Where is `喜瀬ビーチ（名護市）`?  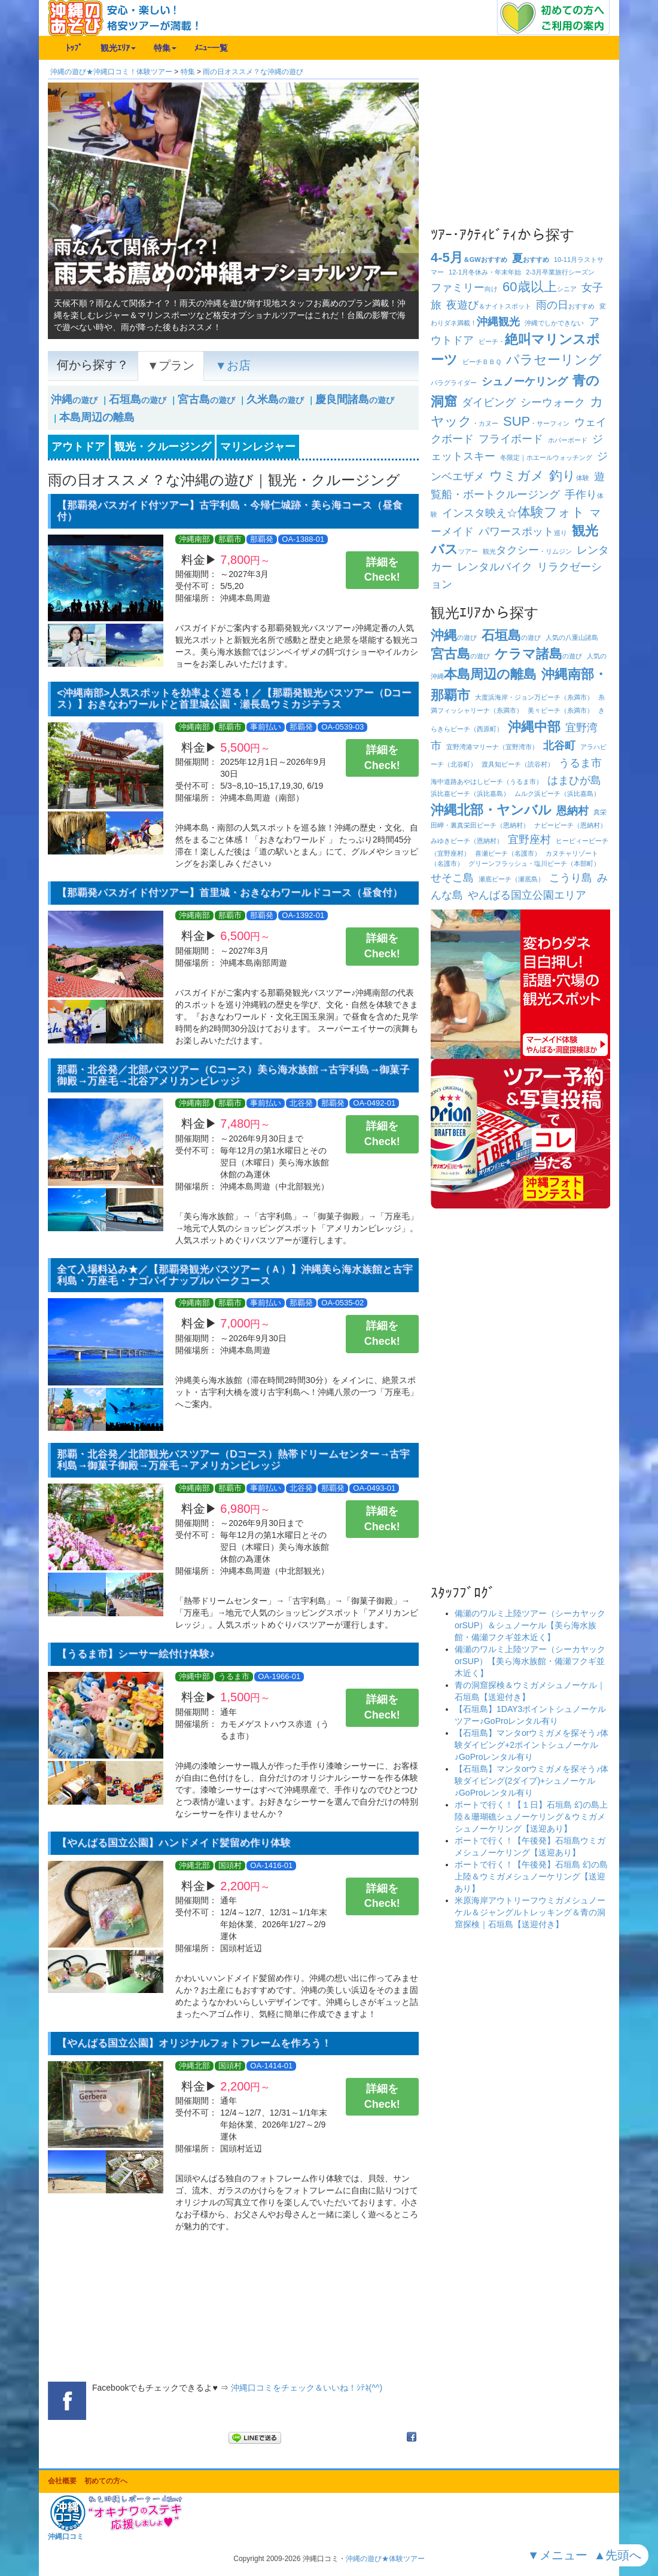 喜瀬ビーチ（名護市） is located at coordinates (508, 853).